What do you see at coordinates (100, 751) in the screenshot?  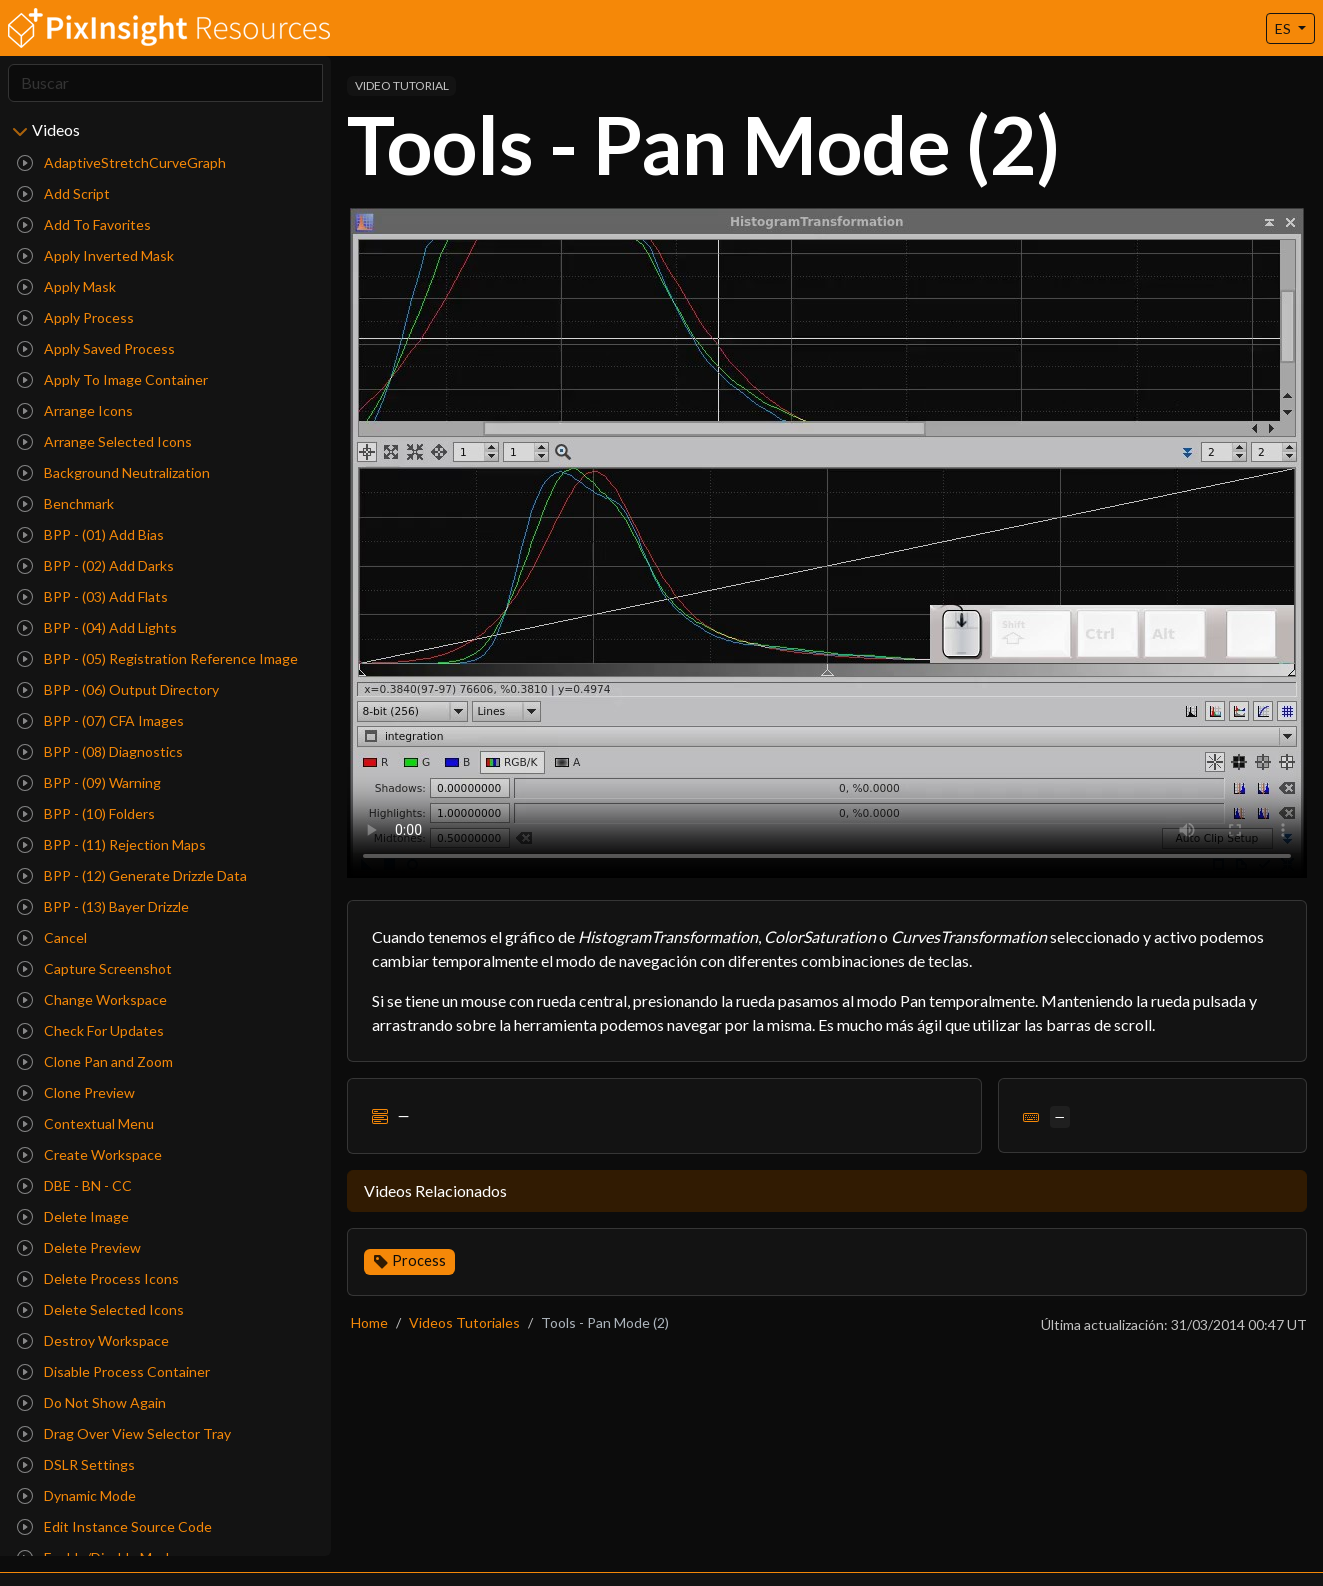 I see `BPP - (08) Diagnostics` at bounding box center [100, 751].